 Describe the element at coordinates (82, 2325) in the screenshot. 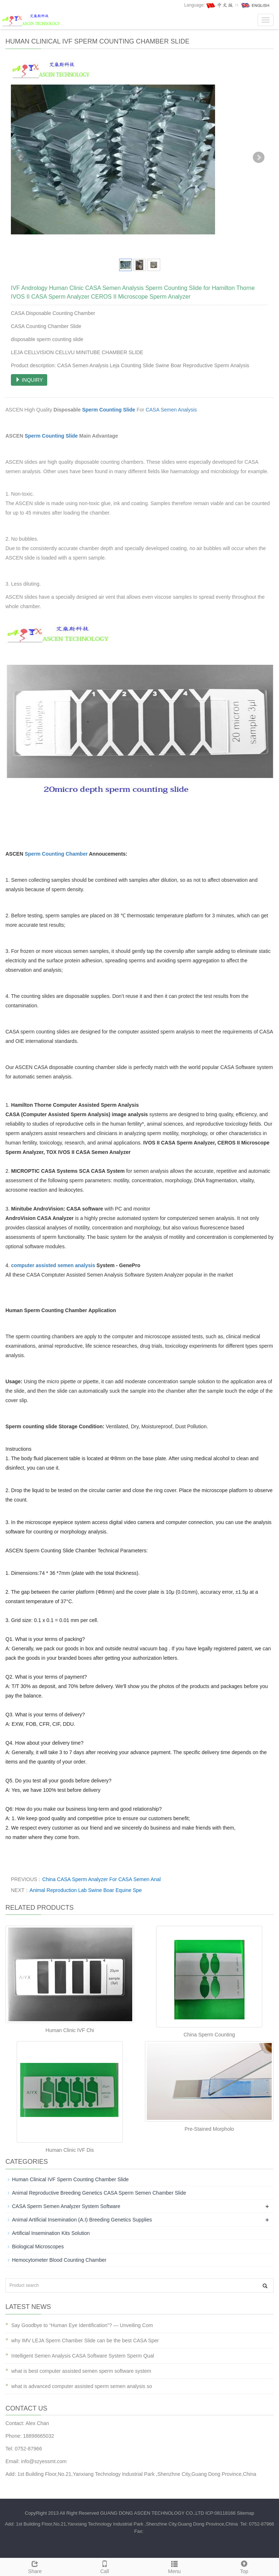

I see `Say Goodbye to “Human Eye Identification”? — Unveiling Com` at that location.